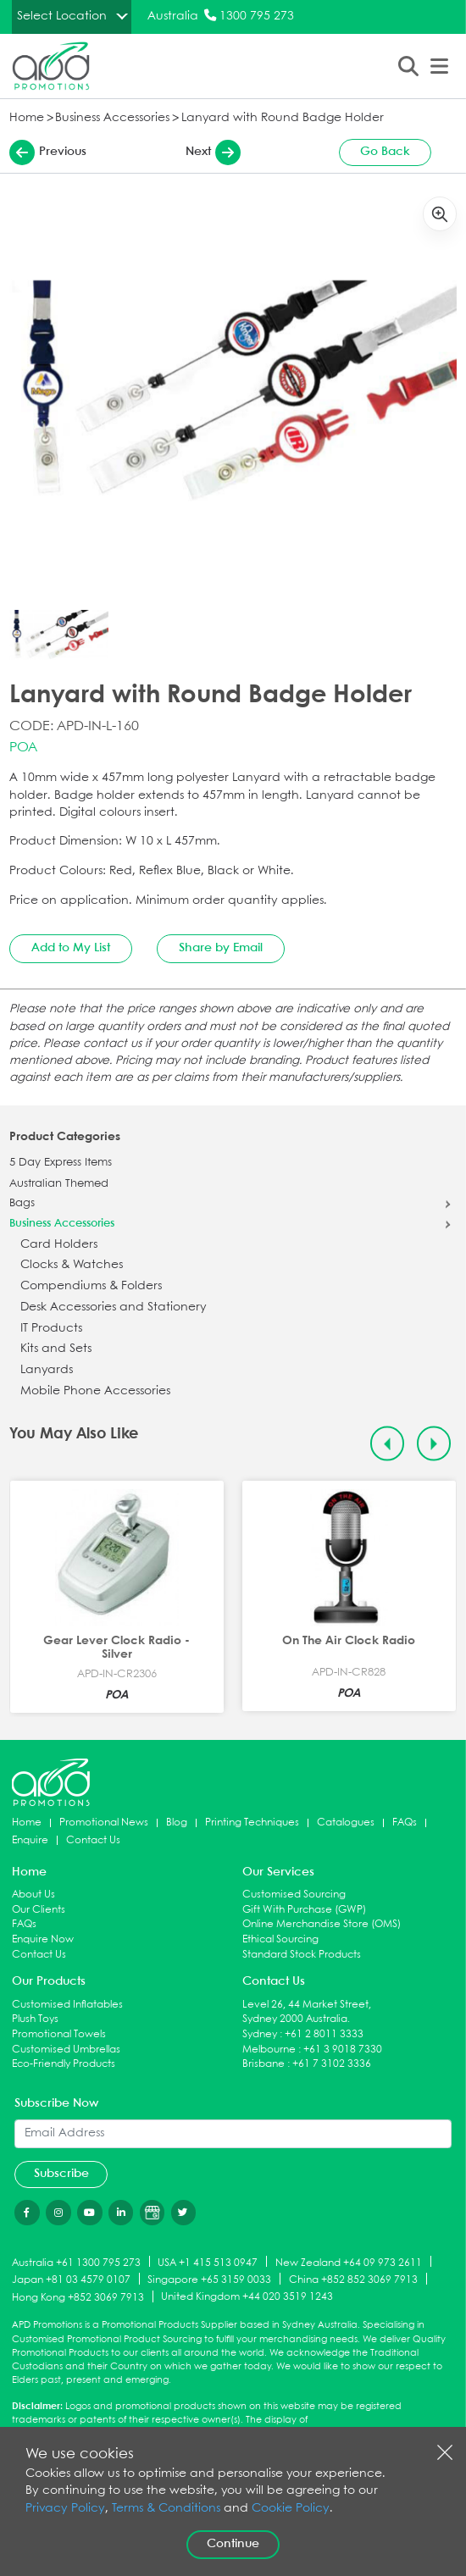 The width and height of the screenshot is (466, 2576). I want to click on Promotional Towels, so click(59, 2034).